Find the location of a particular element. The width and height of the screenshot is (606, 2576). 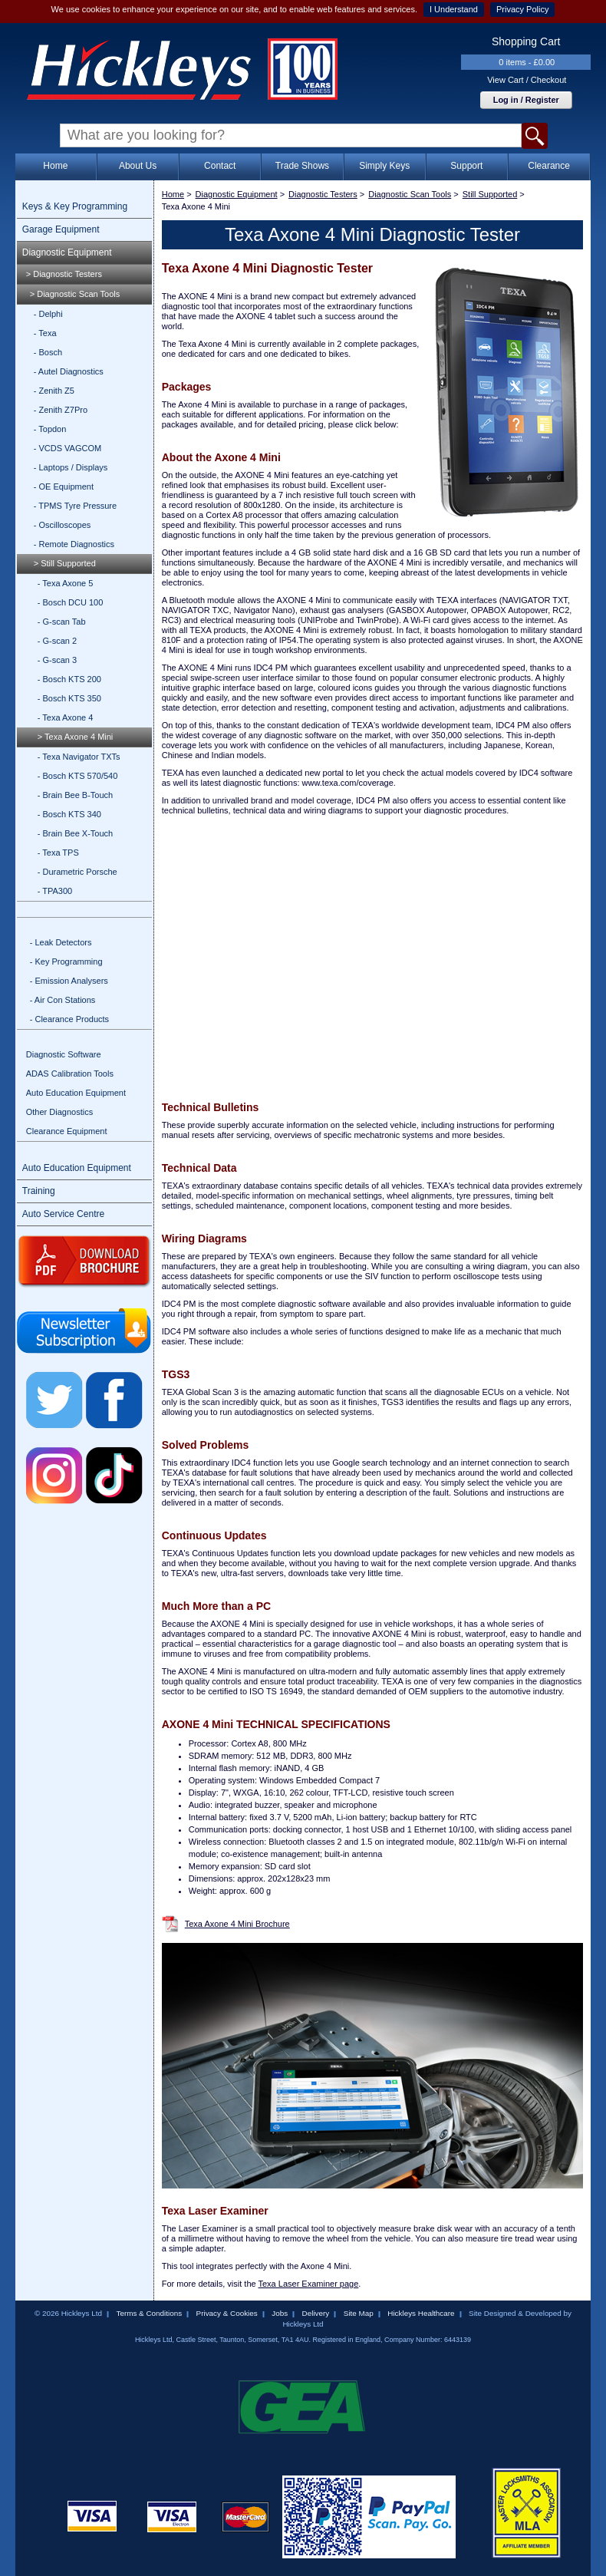

Terms & Conditions is located at coordinates (149, 2313).